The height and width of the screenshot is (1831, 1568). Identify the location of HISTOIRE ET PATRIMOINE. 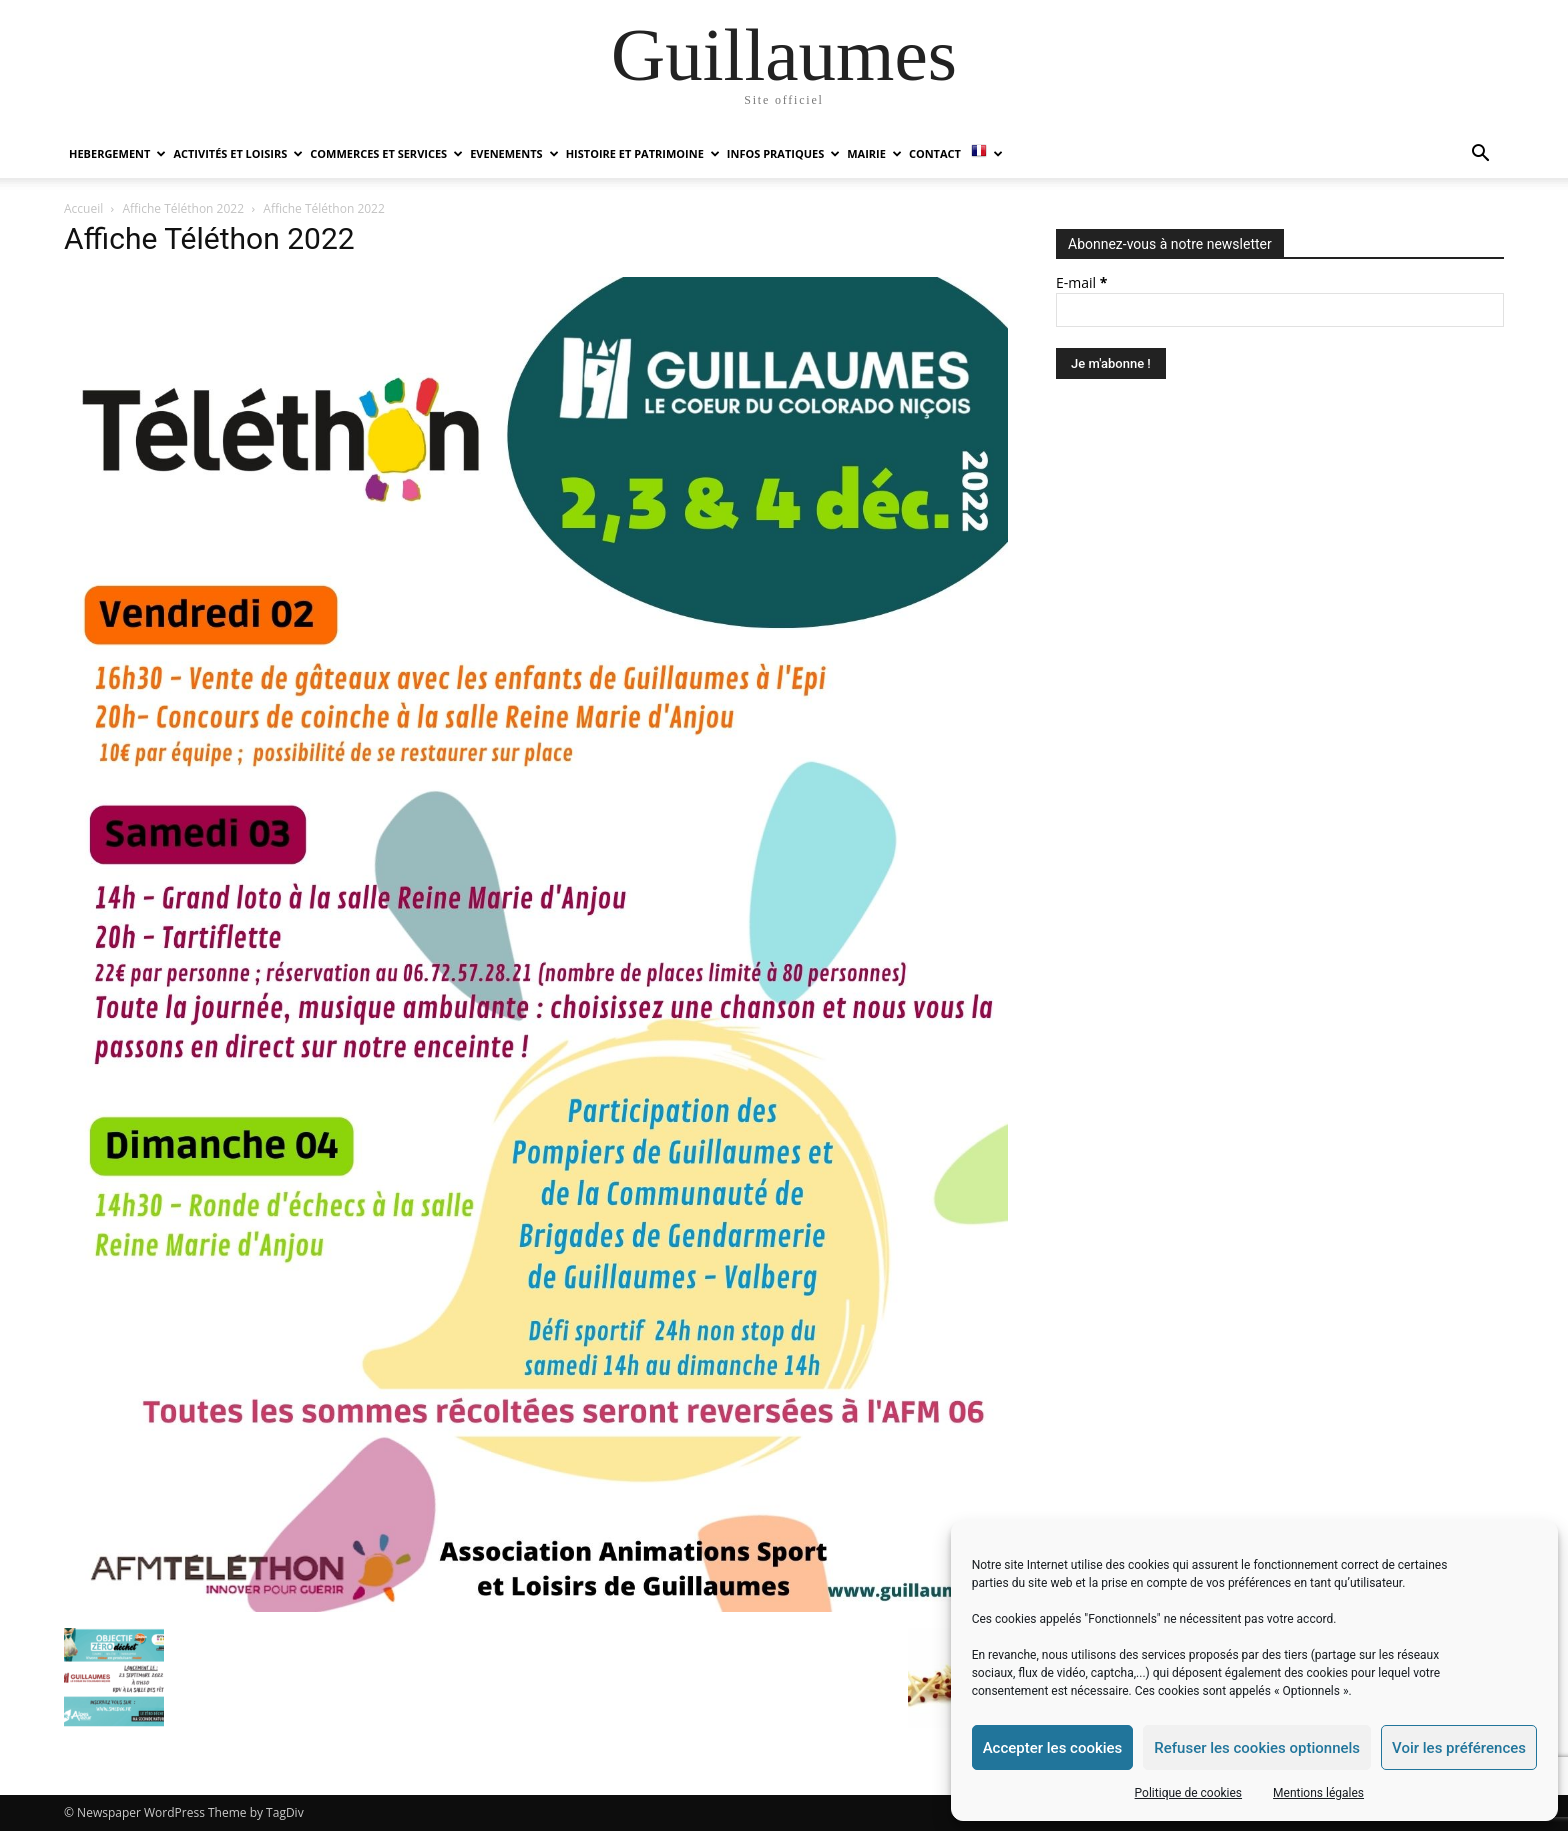
(643, 153).